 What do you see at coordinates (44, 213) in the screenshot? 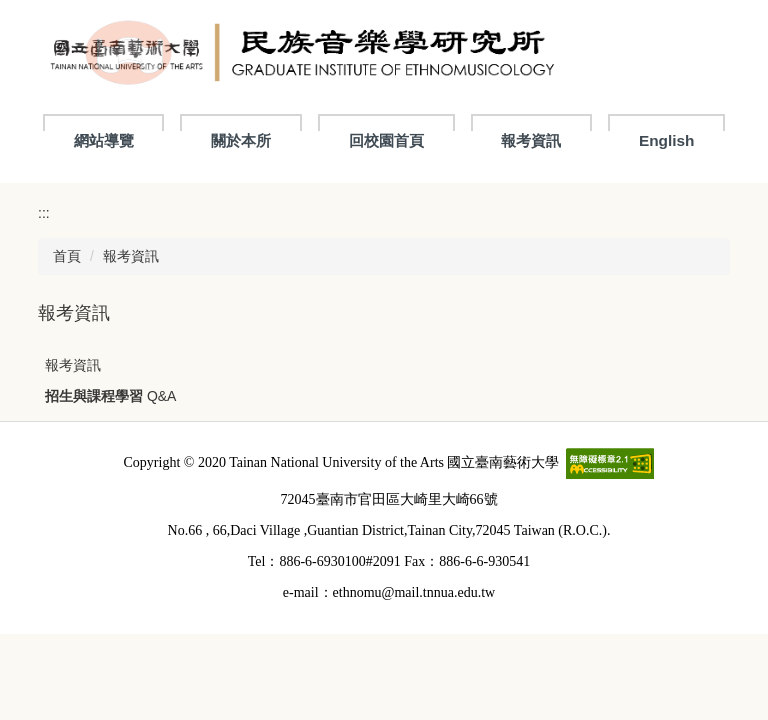
I see `:::` at bounding box center [44, 213].